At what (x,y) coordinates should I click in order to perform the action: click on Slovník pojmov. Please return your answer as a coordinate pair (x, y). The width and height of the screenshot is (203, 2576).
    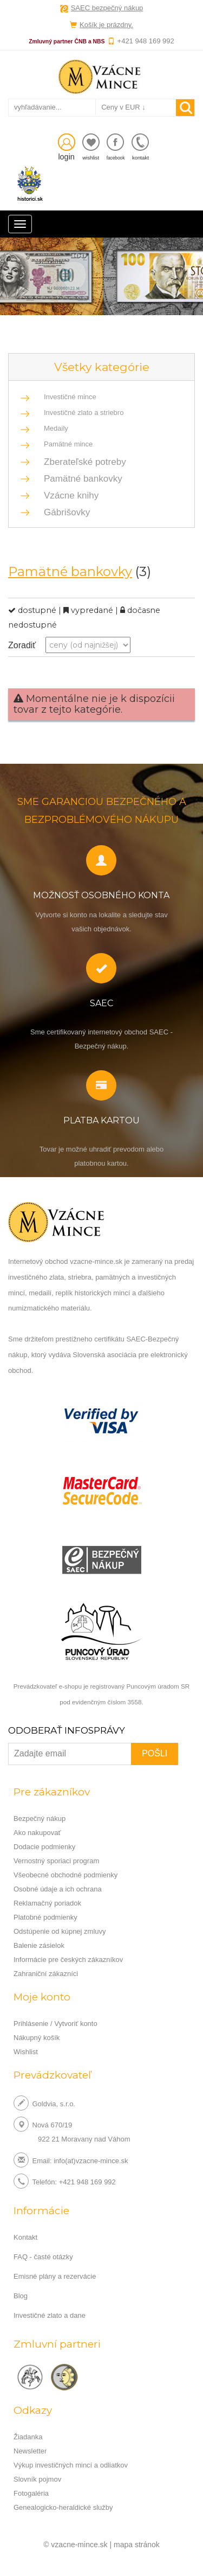
    Looking at the image, I should click on (37, 2479).